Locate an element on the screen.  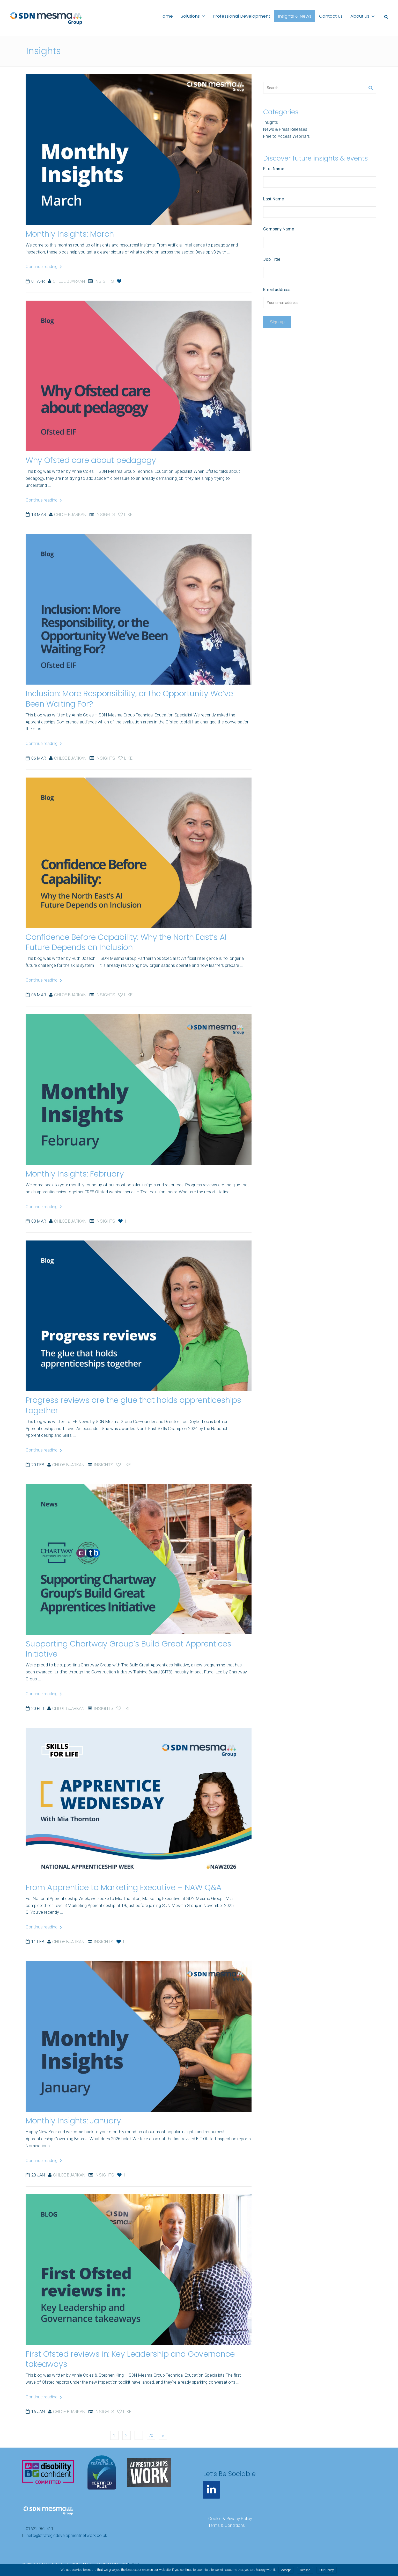
Continue reading is located at coordinates (44, 266).